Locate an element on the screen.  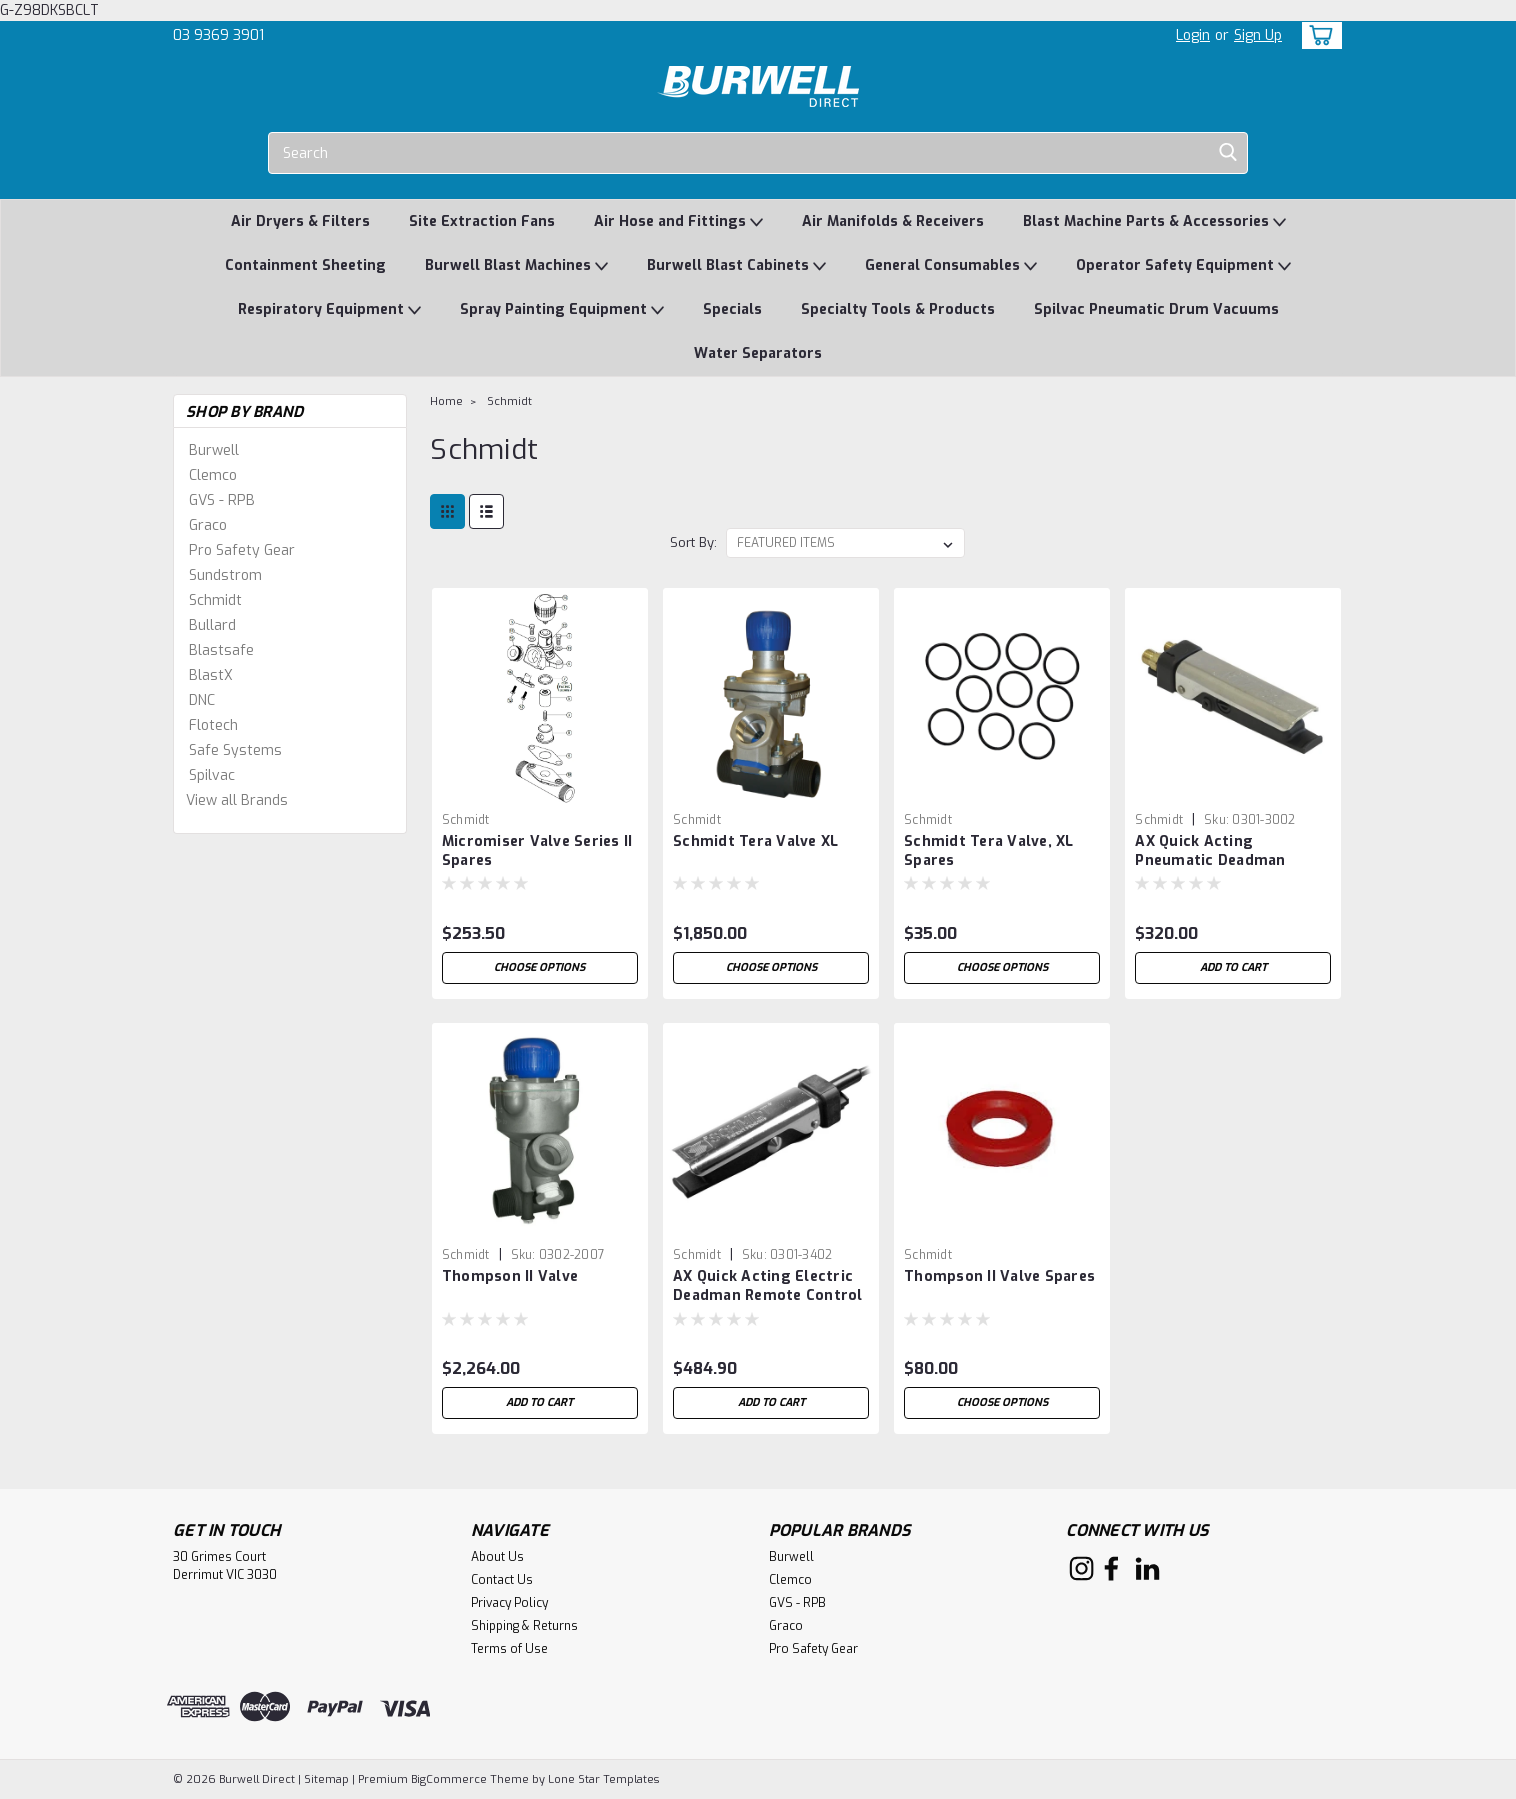
Spilvac is located at coordinates (212, 775).